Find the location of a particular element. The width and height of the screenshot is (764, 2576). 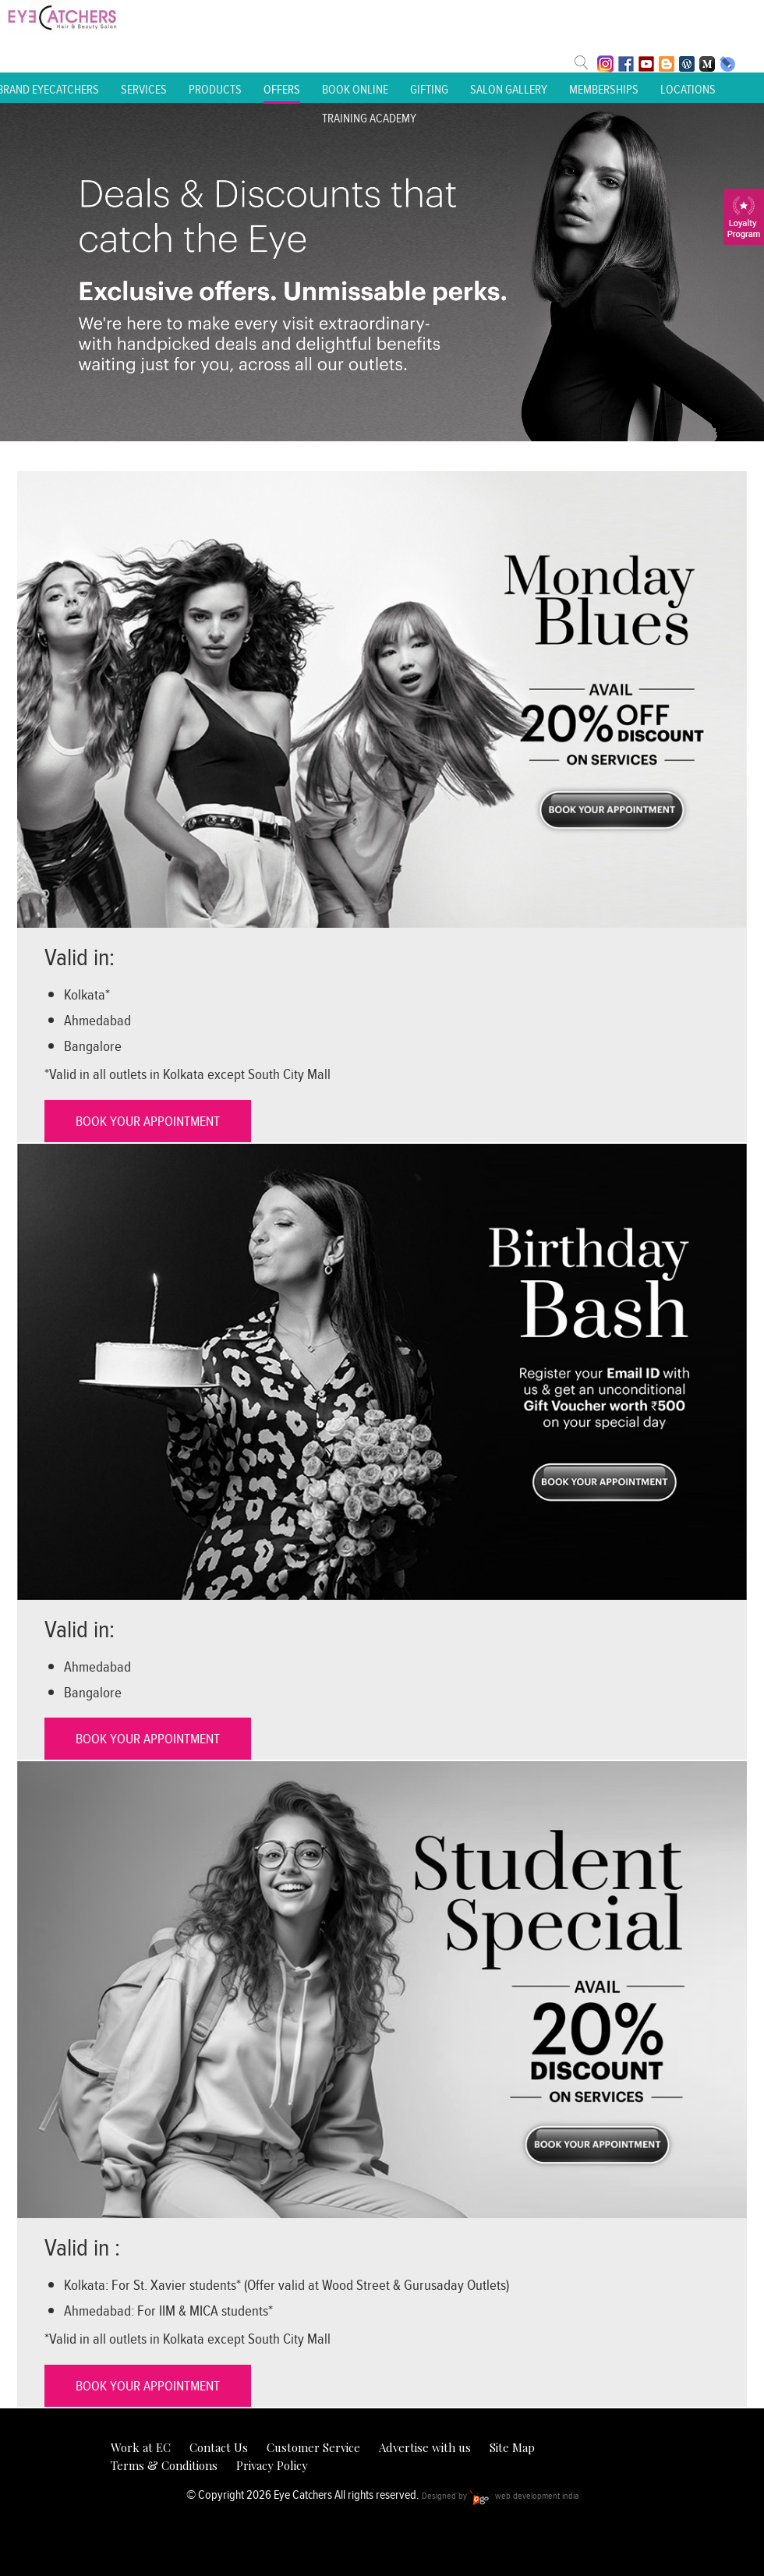

Memberships is located at coordinates (603, 89).